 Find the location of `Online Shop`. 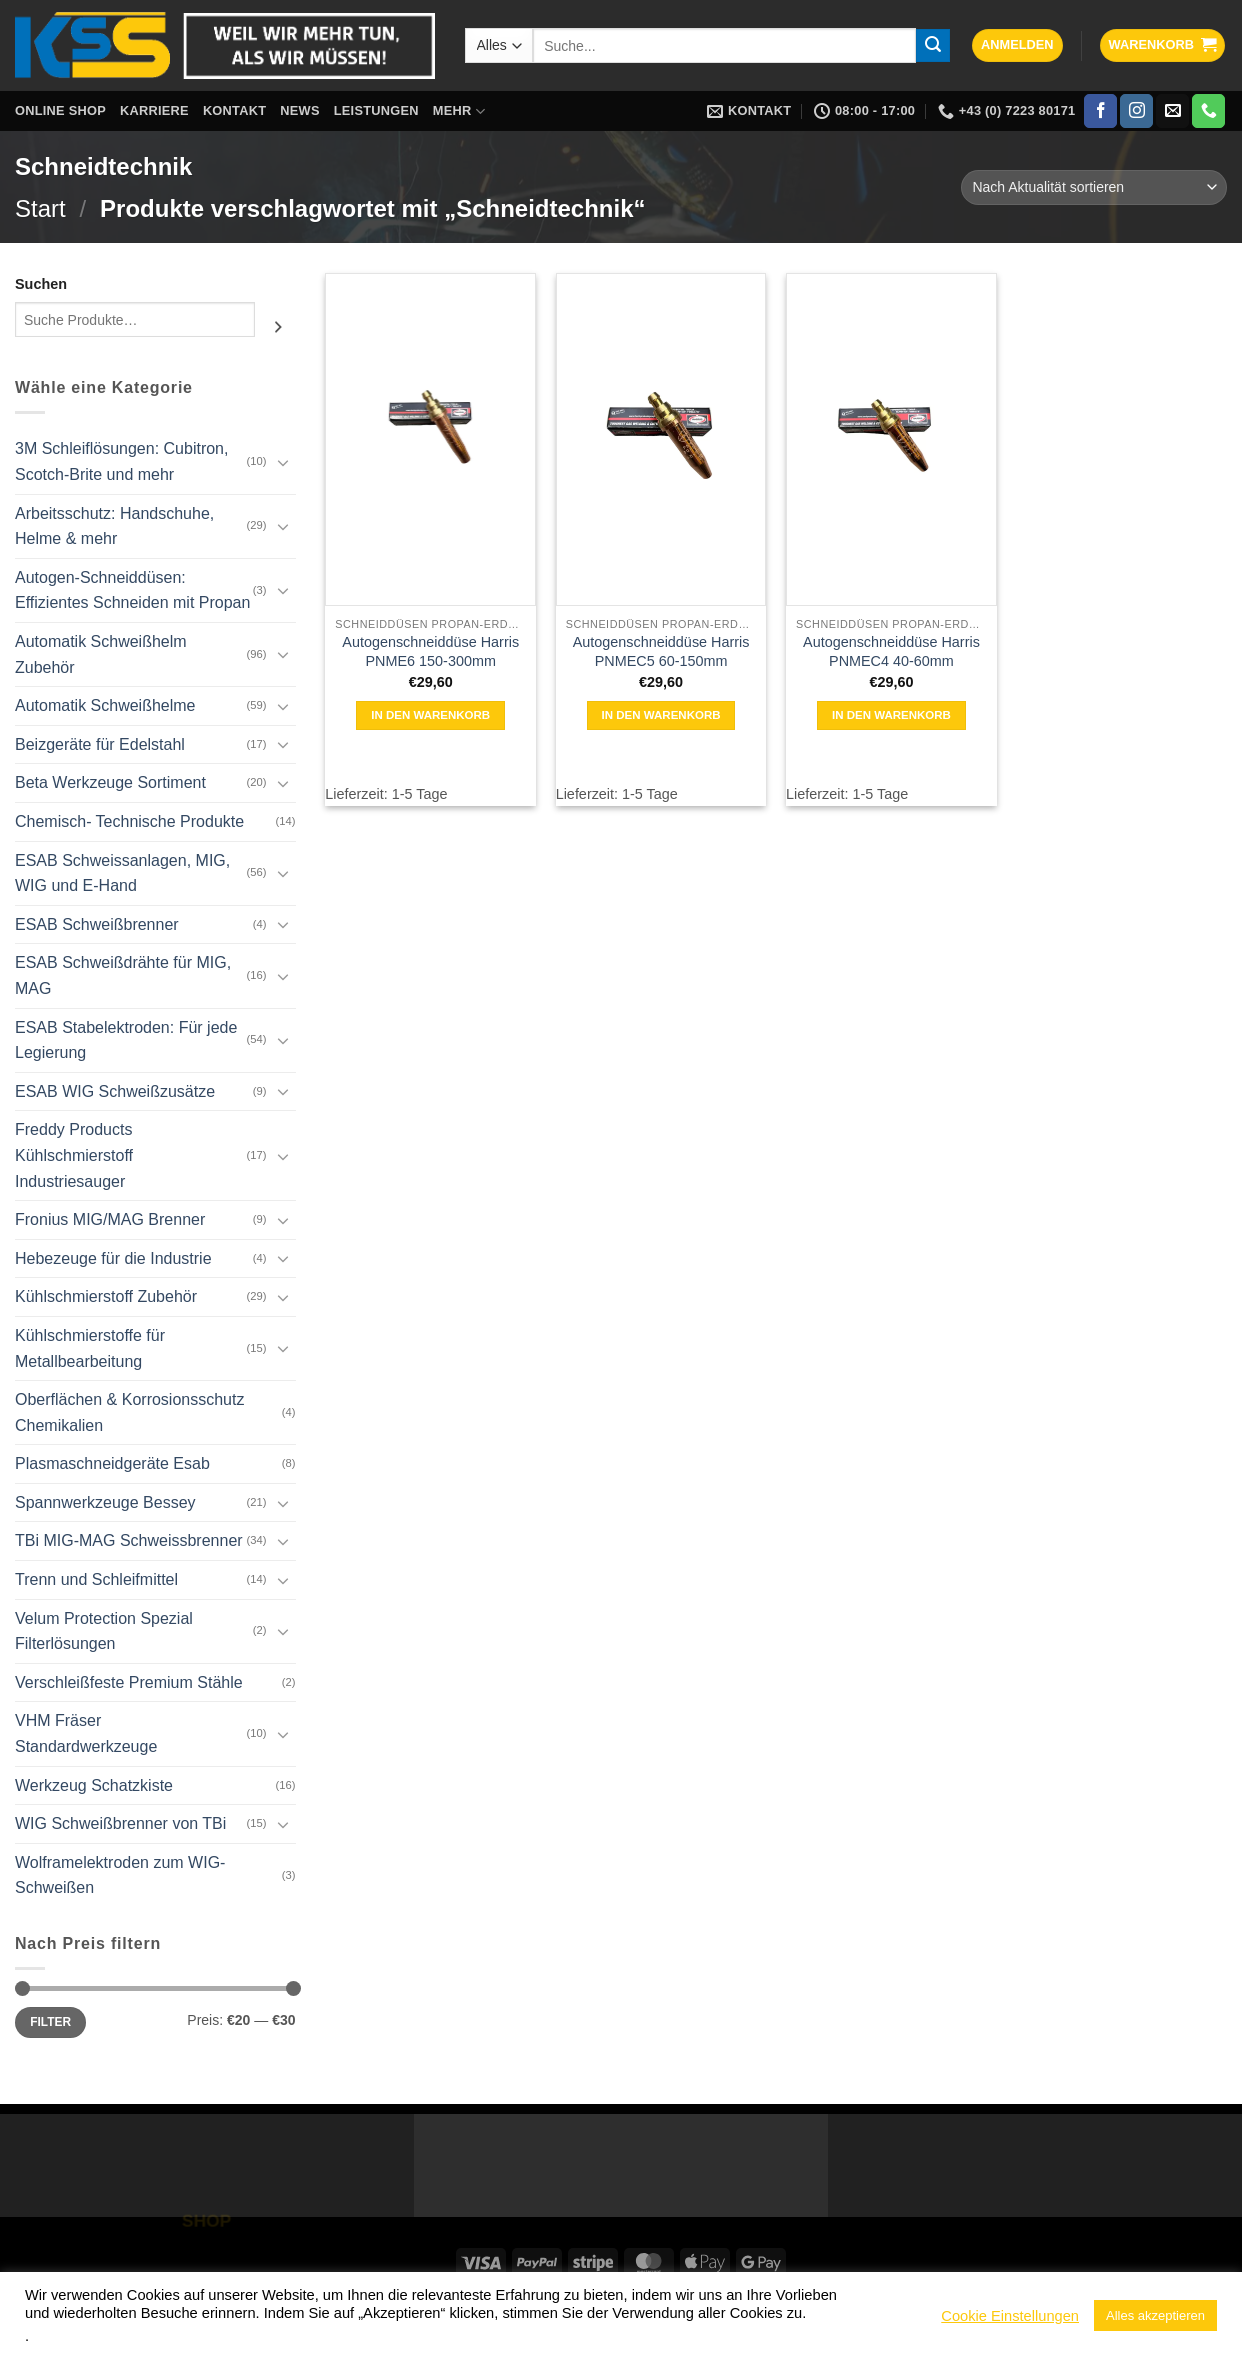

Online Shop is located at coordinates (60, 110).